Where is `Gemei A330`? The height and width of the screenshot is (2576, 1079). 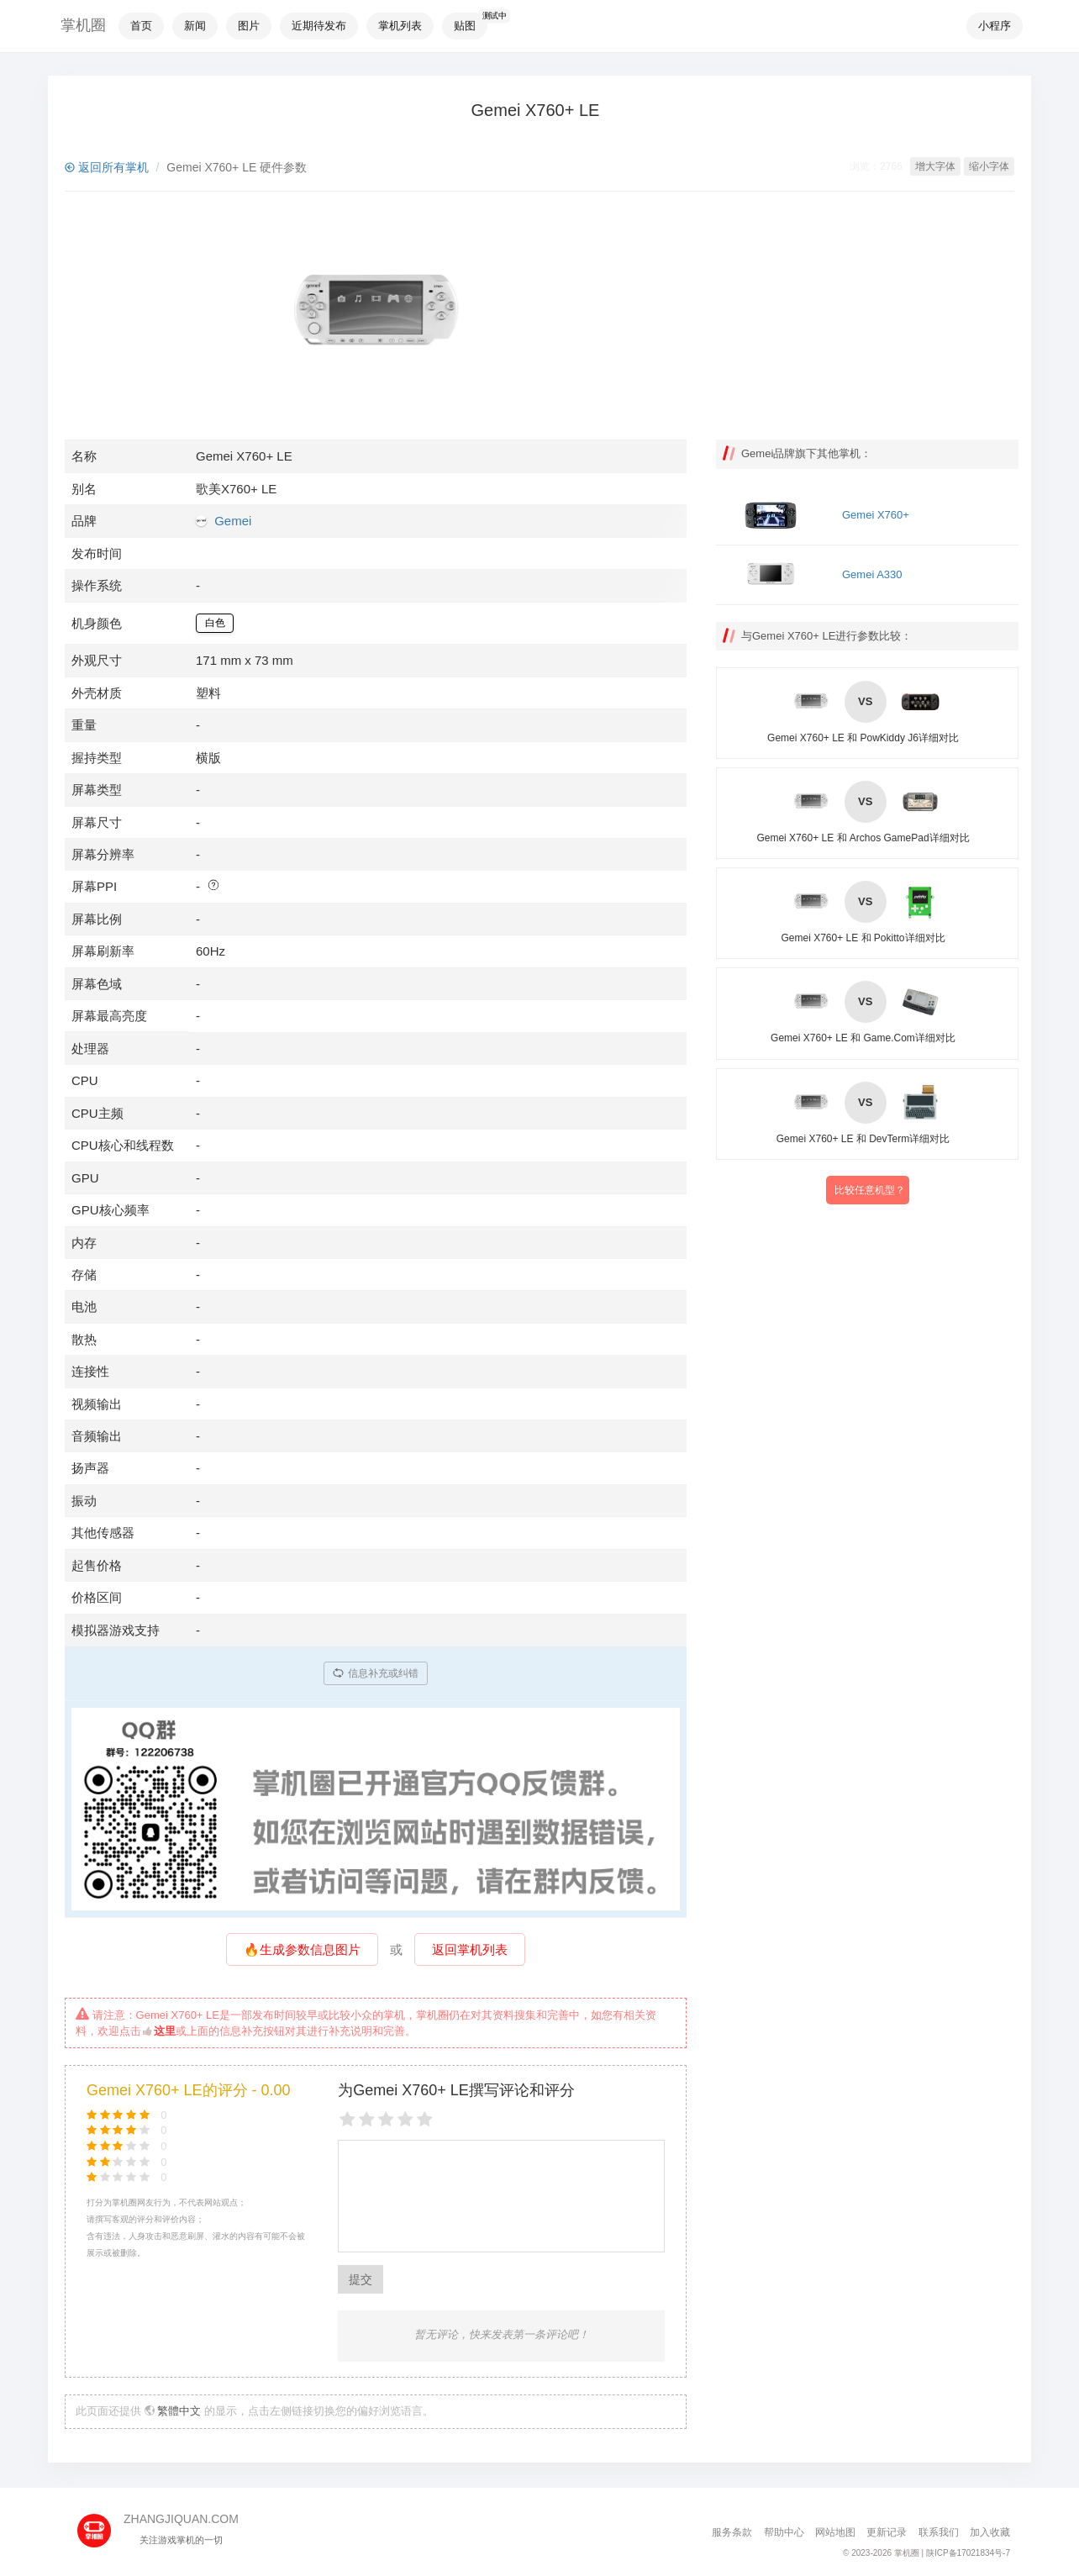 Gemei A330 is located at coordinates (872, 574).